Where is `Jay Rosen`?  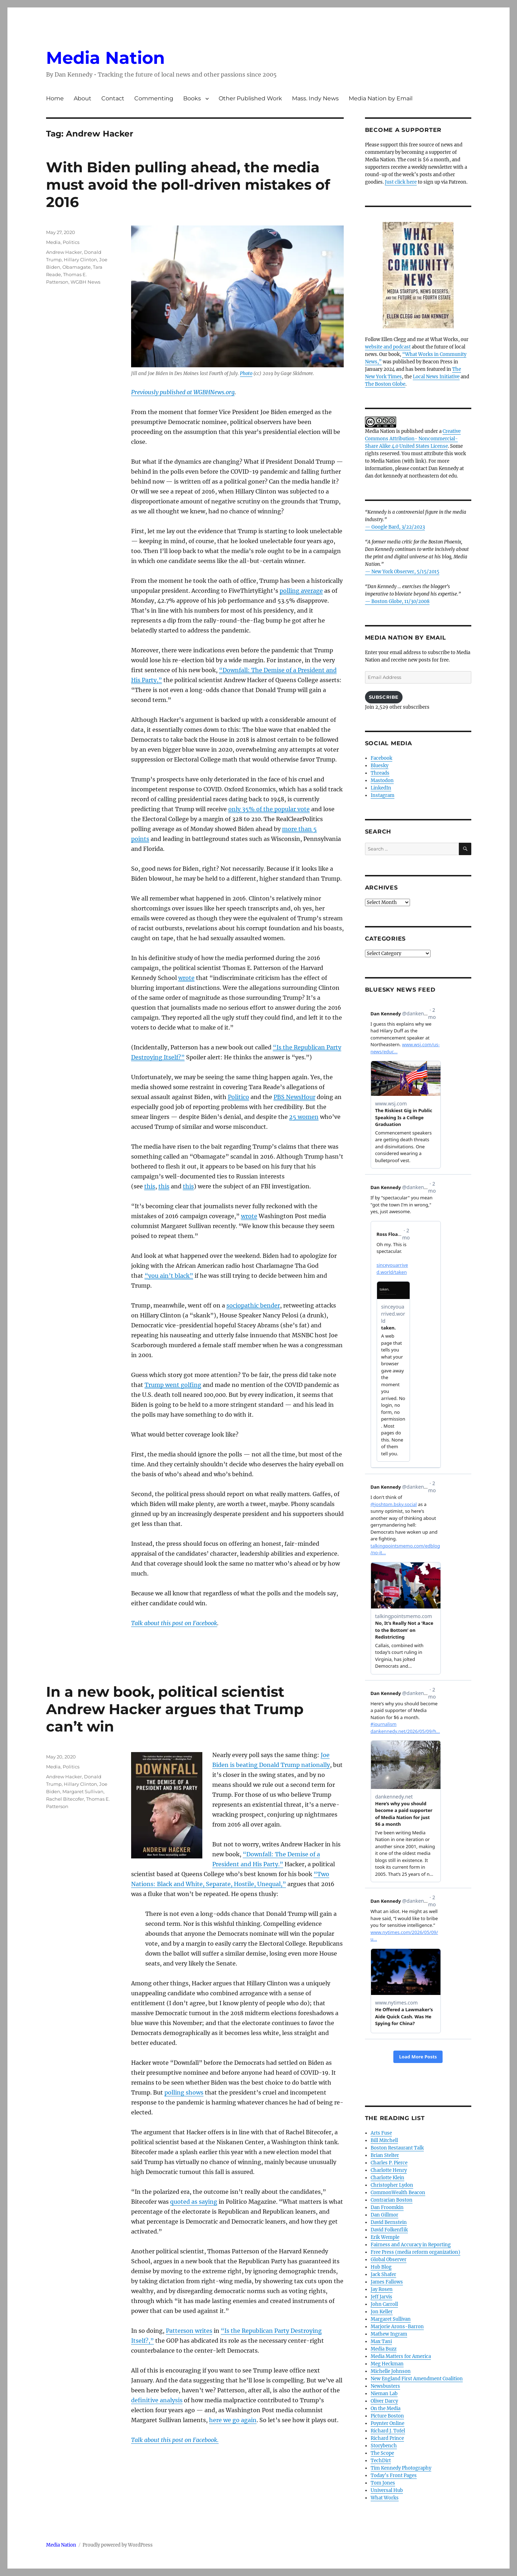 Jay Rosen is located at coordinates (382, 2289).